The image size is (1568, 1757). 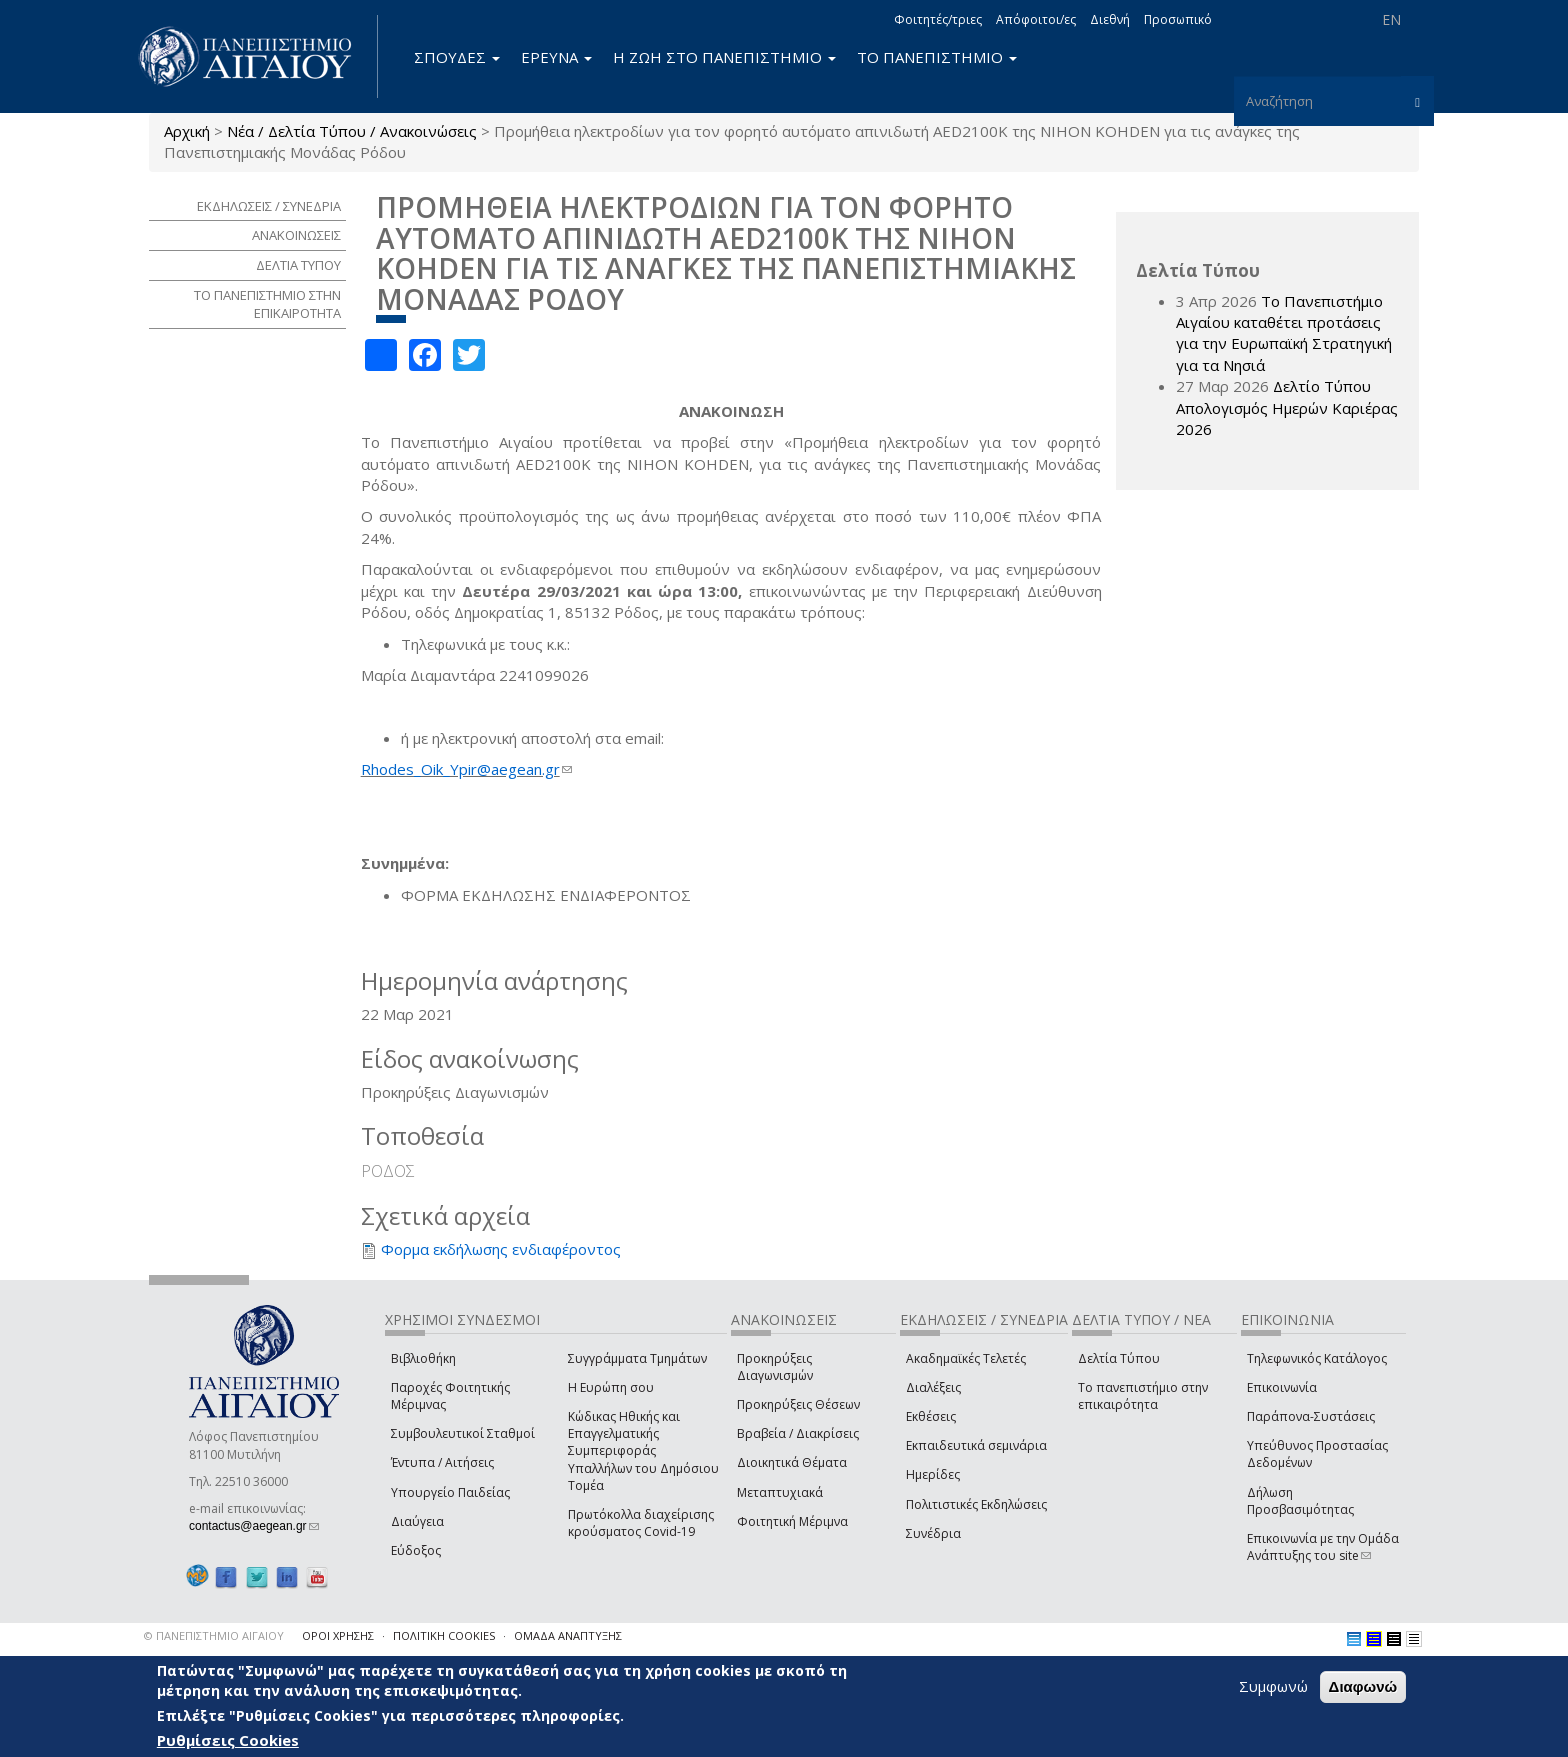 I want to click on ΠΟΛΙΤΙΚΗ COOKIES, so click(x=444, y=1635).